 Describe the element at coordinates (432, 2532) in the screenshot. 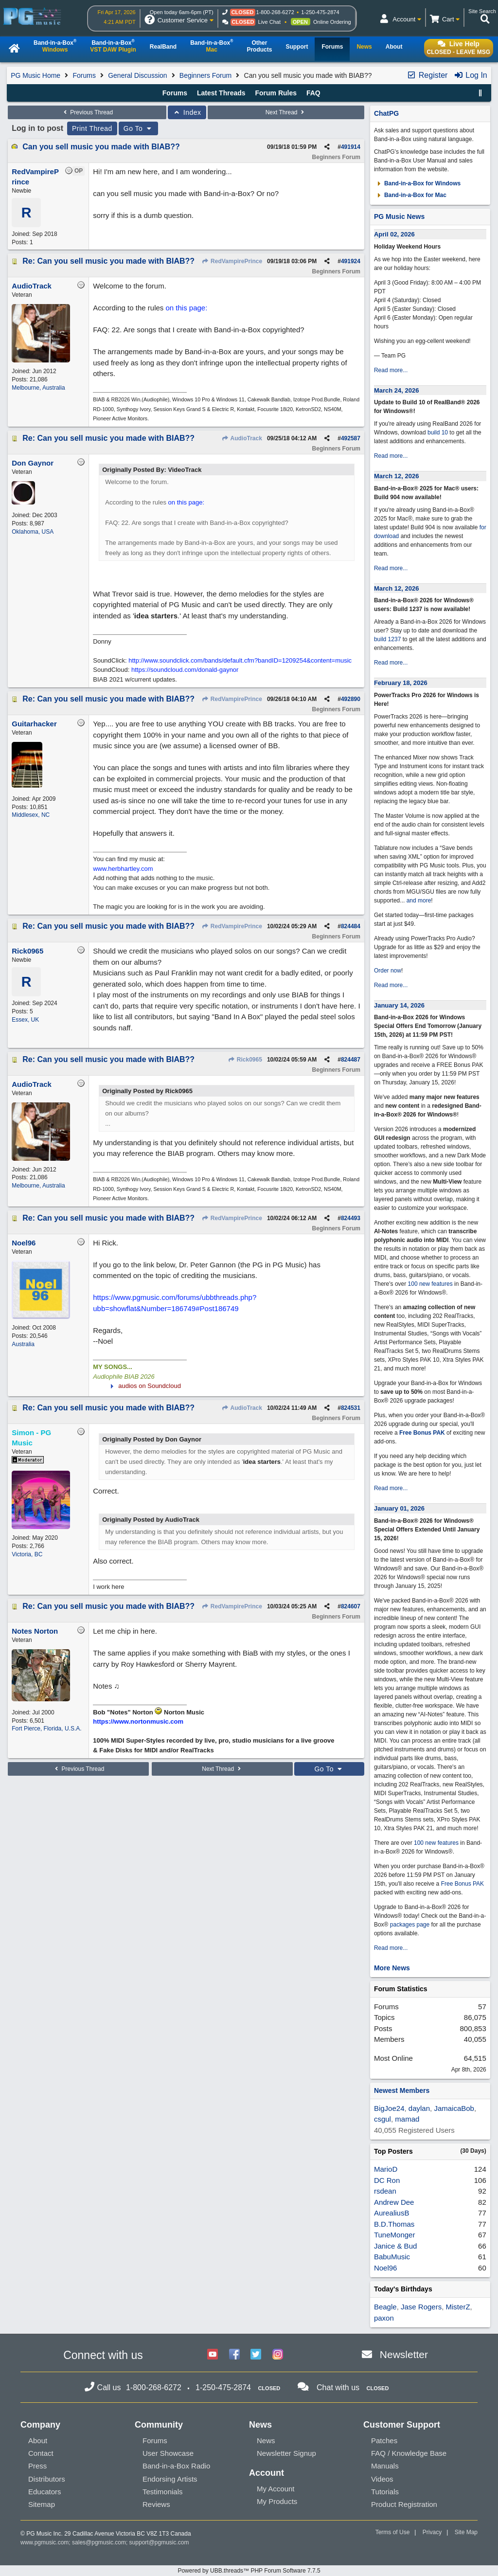

I see `Privacy` at that location.